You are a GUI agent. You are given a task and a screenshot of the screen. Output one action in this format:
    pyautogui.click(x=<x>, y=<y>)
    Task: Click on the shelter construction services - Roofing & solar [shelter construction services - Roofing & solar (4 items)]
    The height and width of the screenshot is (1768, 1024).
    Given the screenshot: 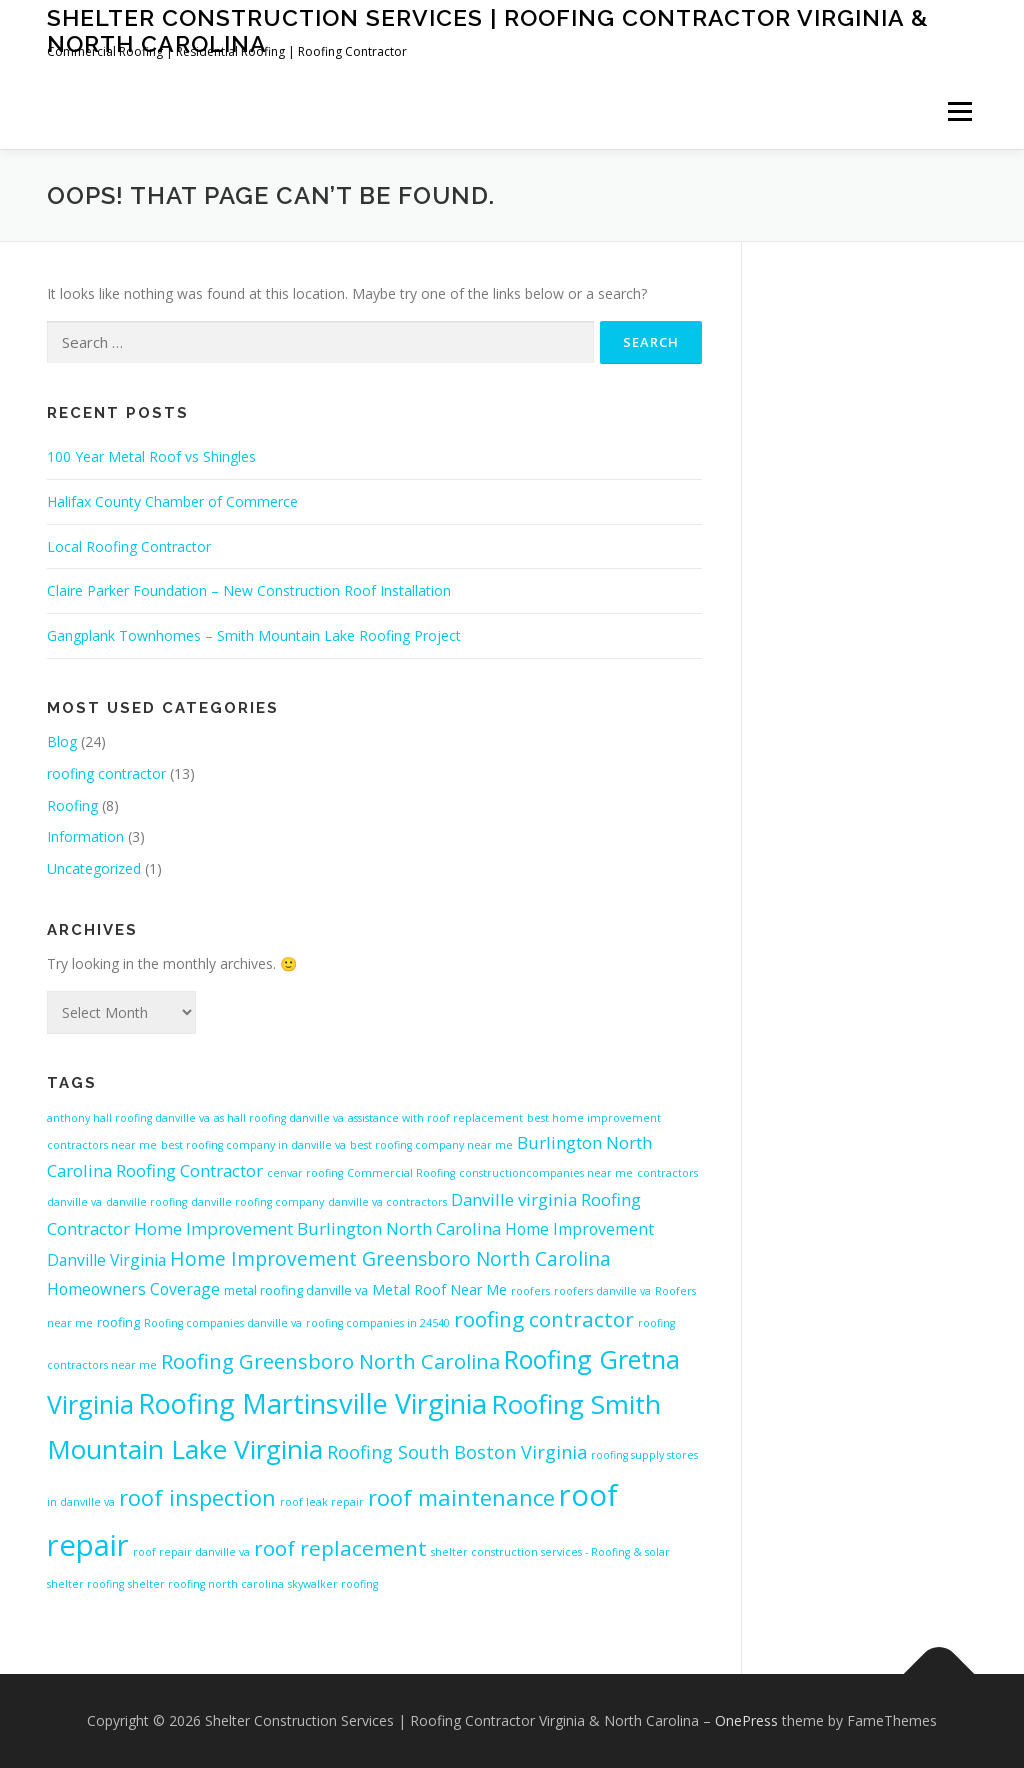 What is the action you would take?
    pyautogui.click(x=550, y=1552)
    